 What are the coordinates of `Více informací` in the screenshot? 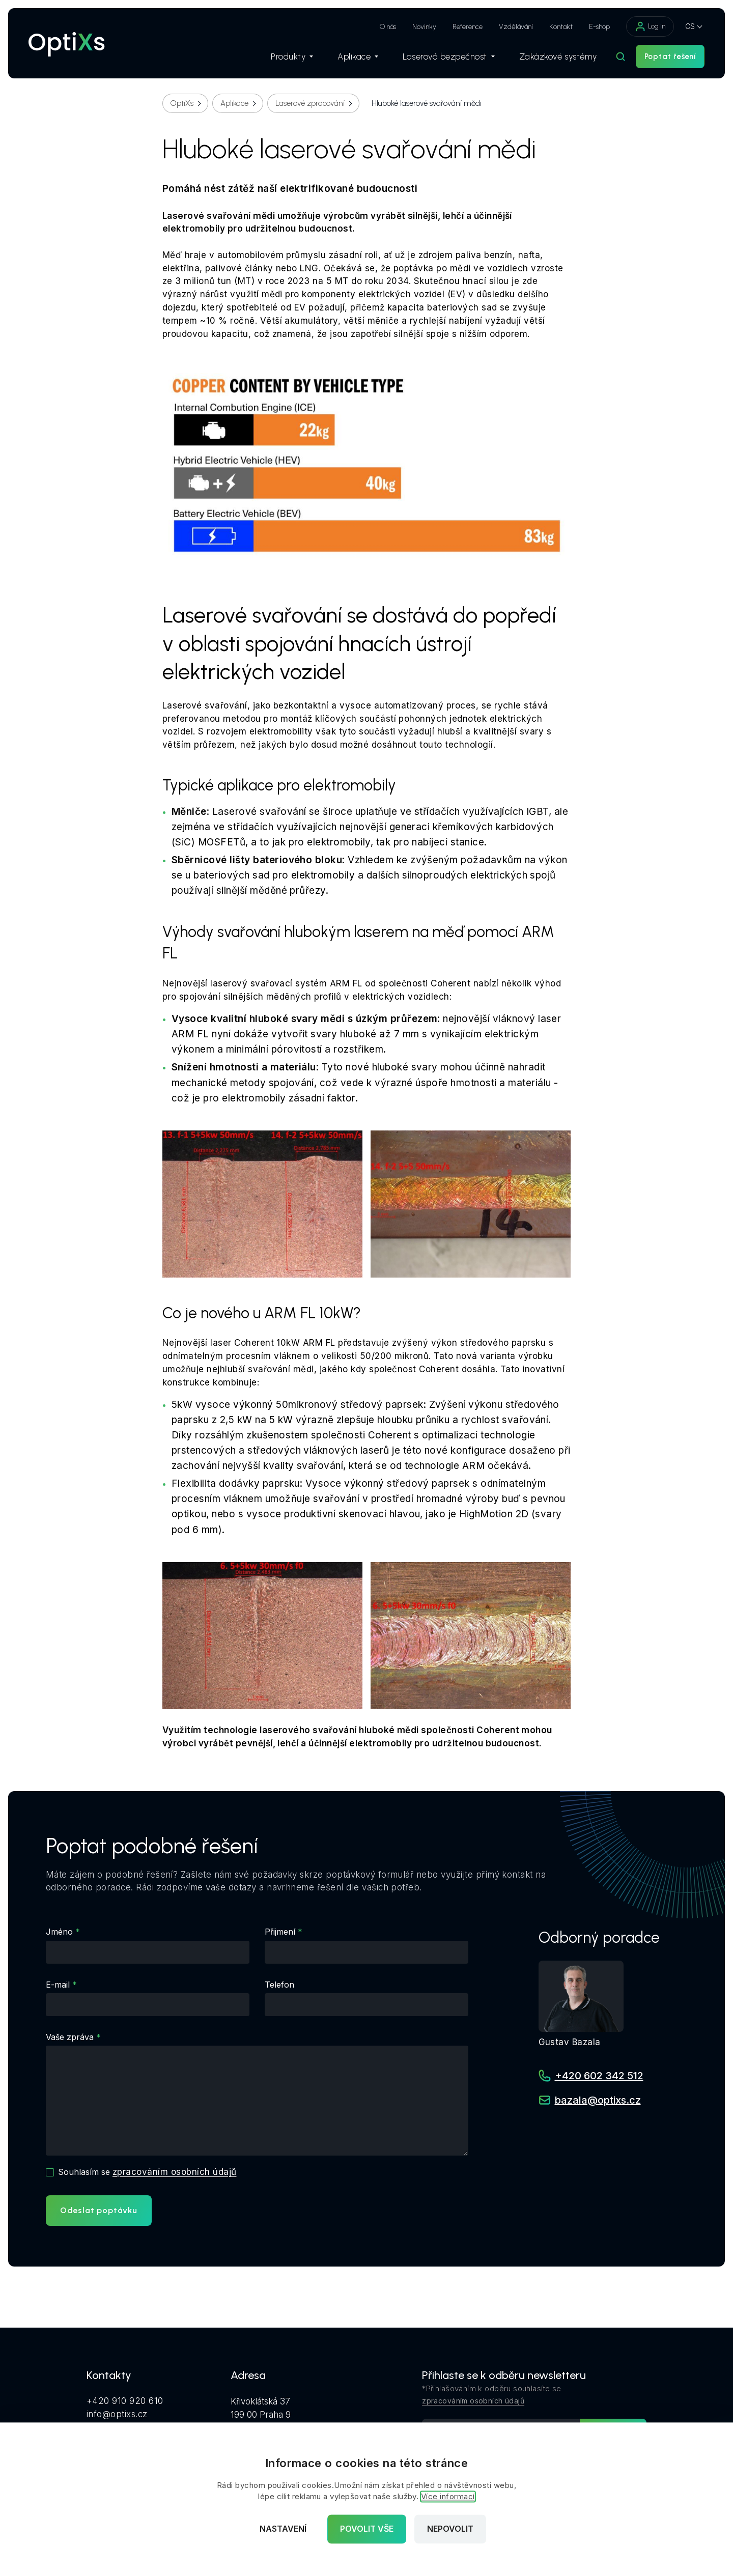 It's located at (448, 2497).